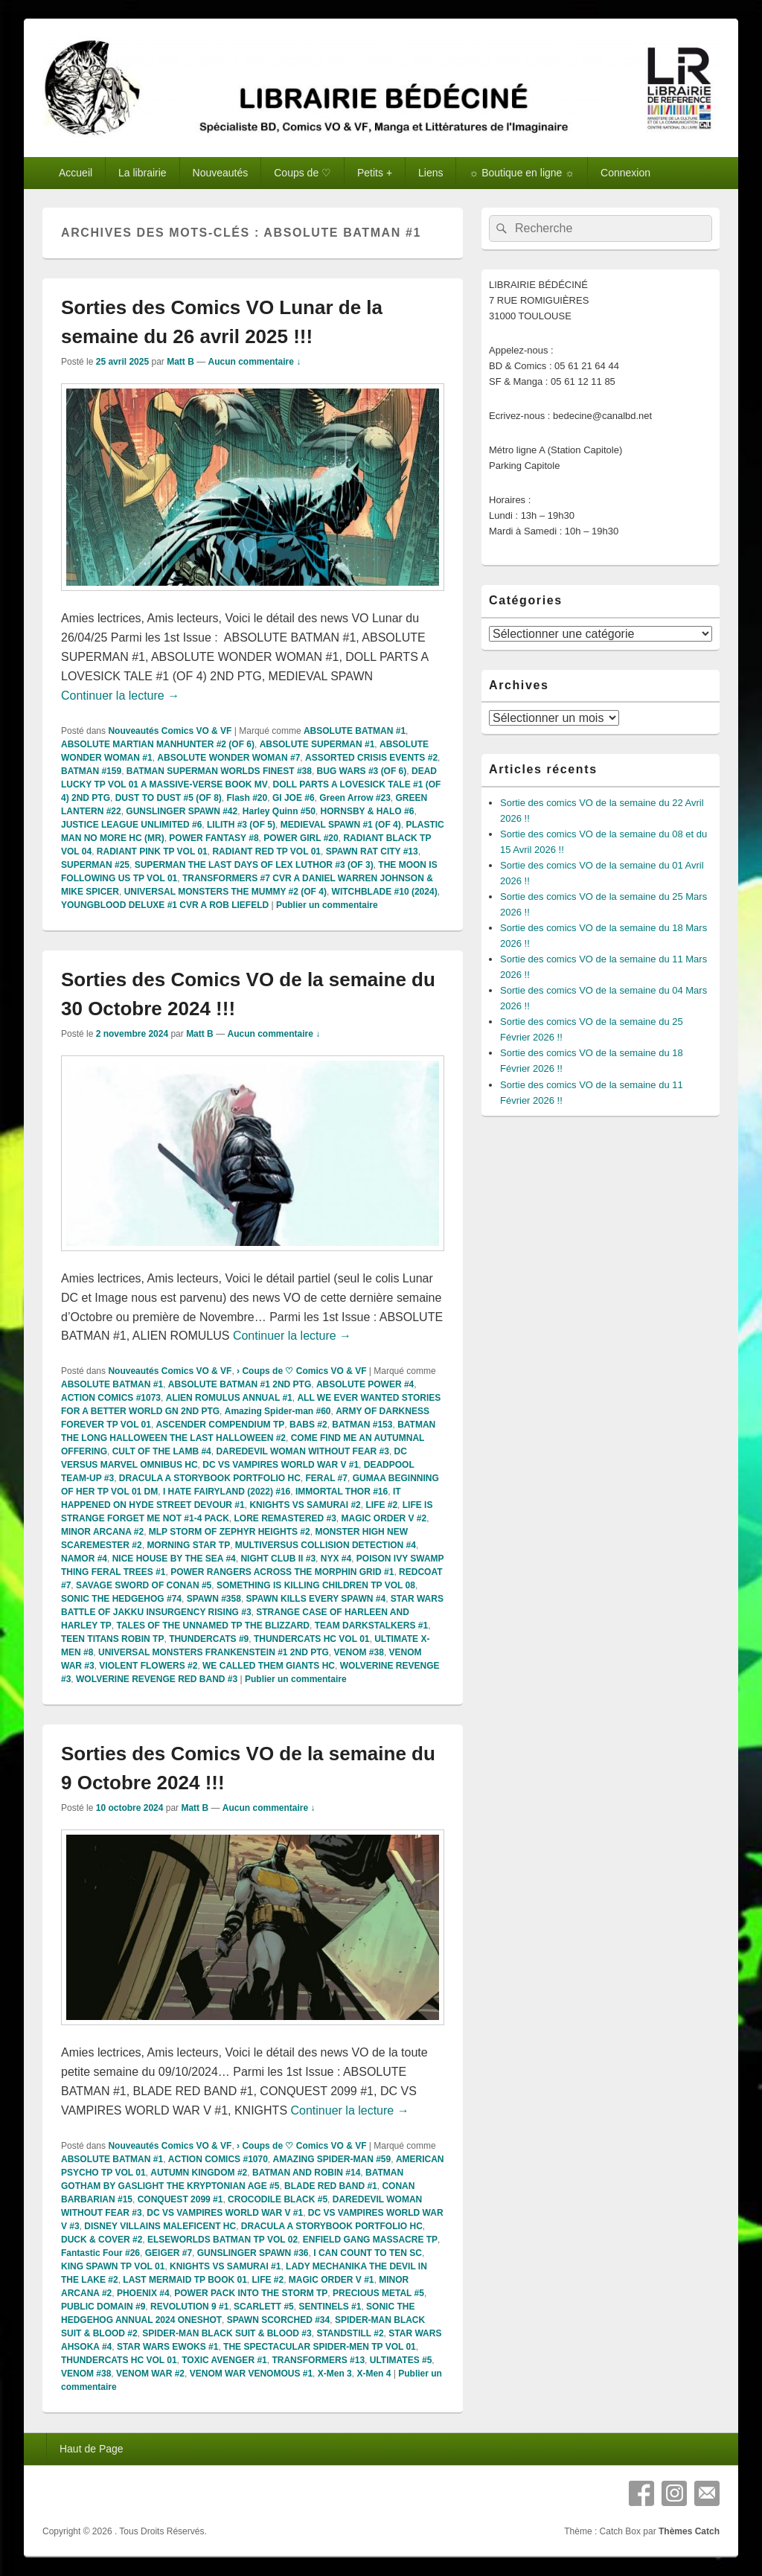 This screenshot has width=762, height=2576. What do you see at coordinates (165, 905) in the screenshot?
I see `YOUNGBLOOD DELUXE #1 CVR A ROB LIEFELD` at bounding box center [165, 905].